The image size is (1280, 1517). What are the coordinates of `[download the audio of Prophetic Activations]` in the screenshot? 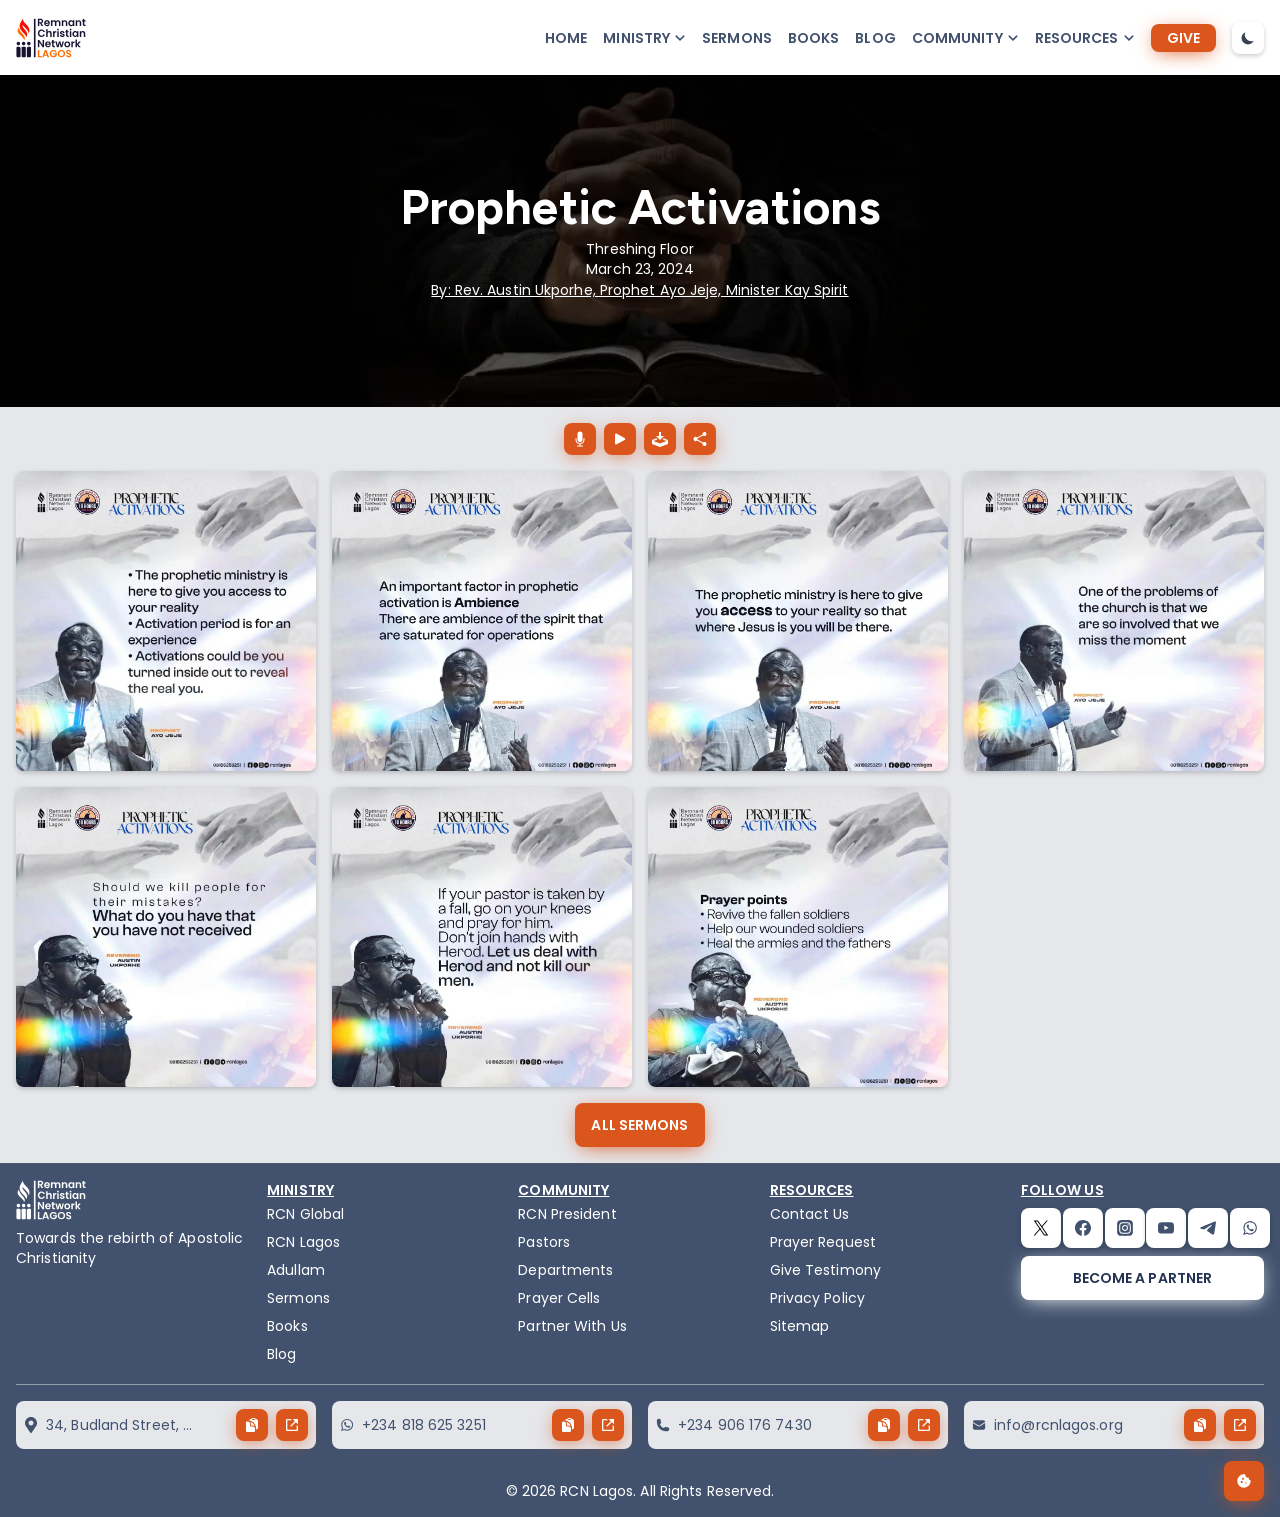 It's located at (660, 439).